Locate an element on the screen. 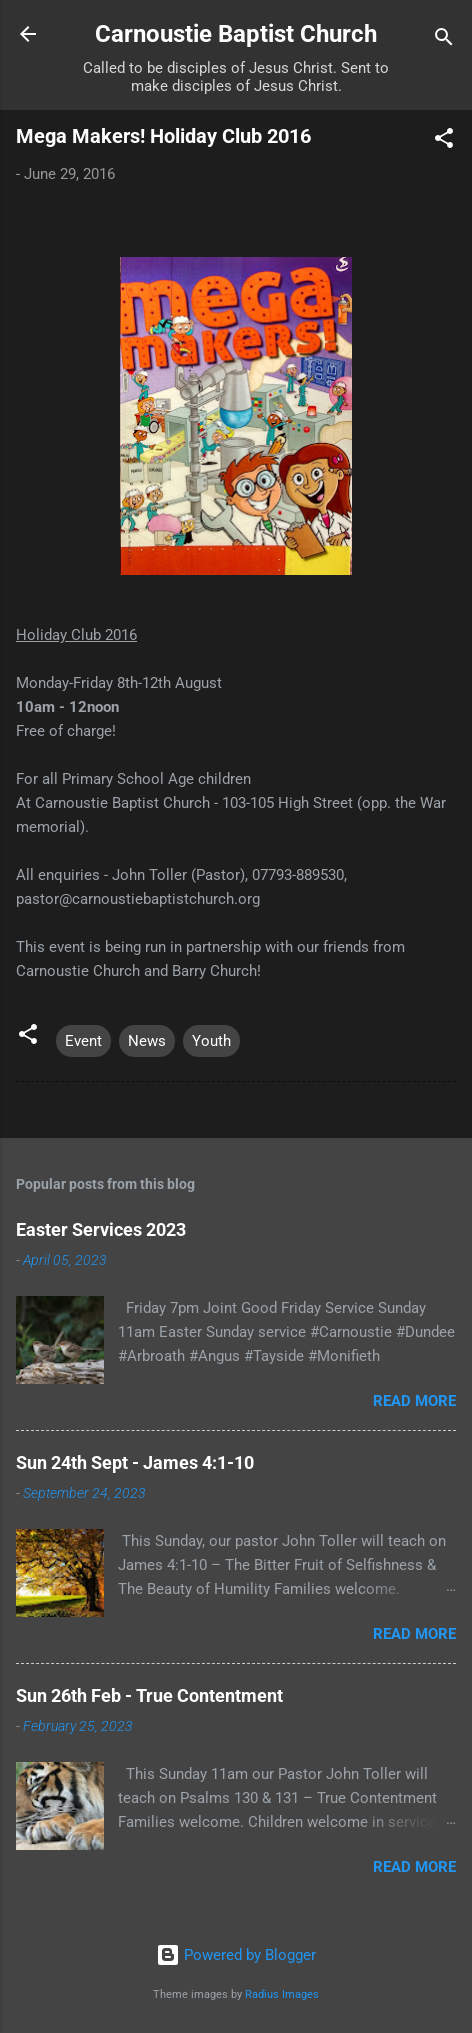 The height and width of the screenshot is (2033, 472). Powered by Blogger is located at coordinates (236, 1955).